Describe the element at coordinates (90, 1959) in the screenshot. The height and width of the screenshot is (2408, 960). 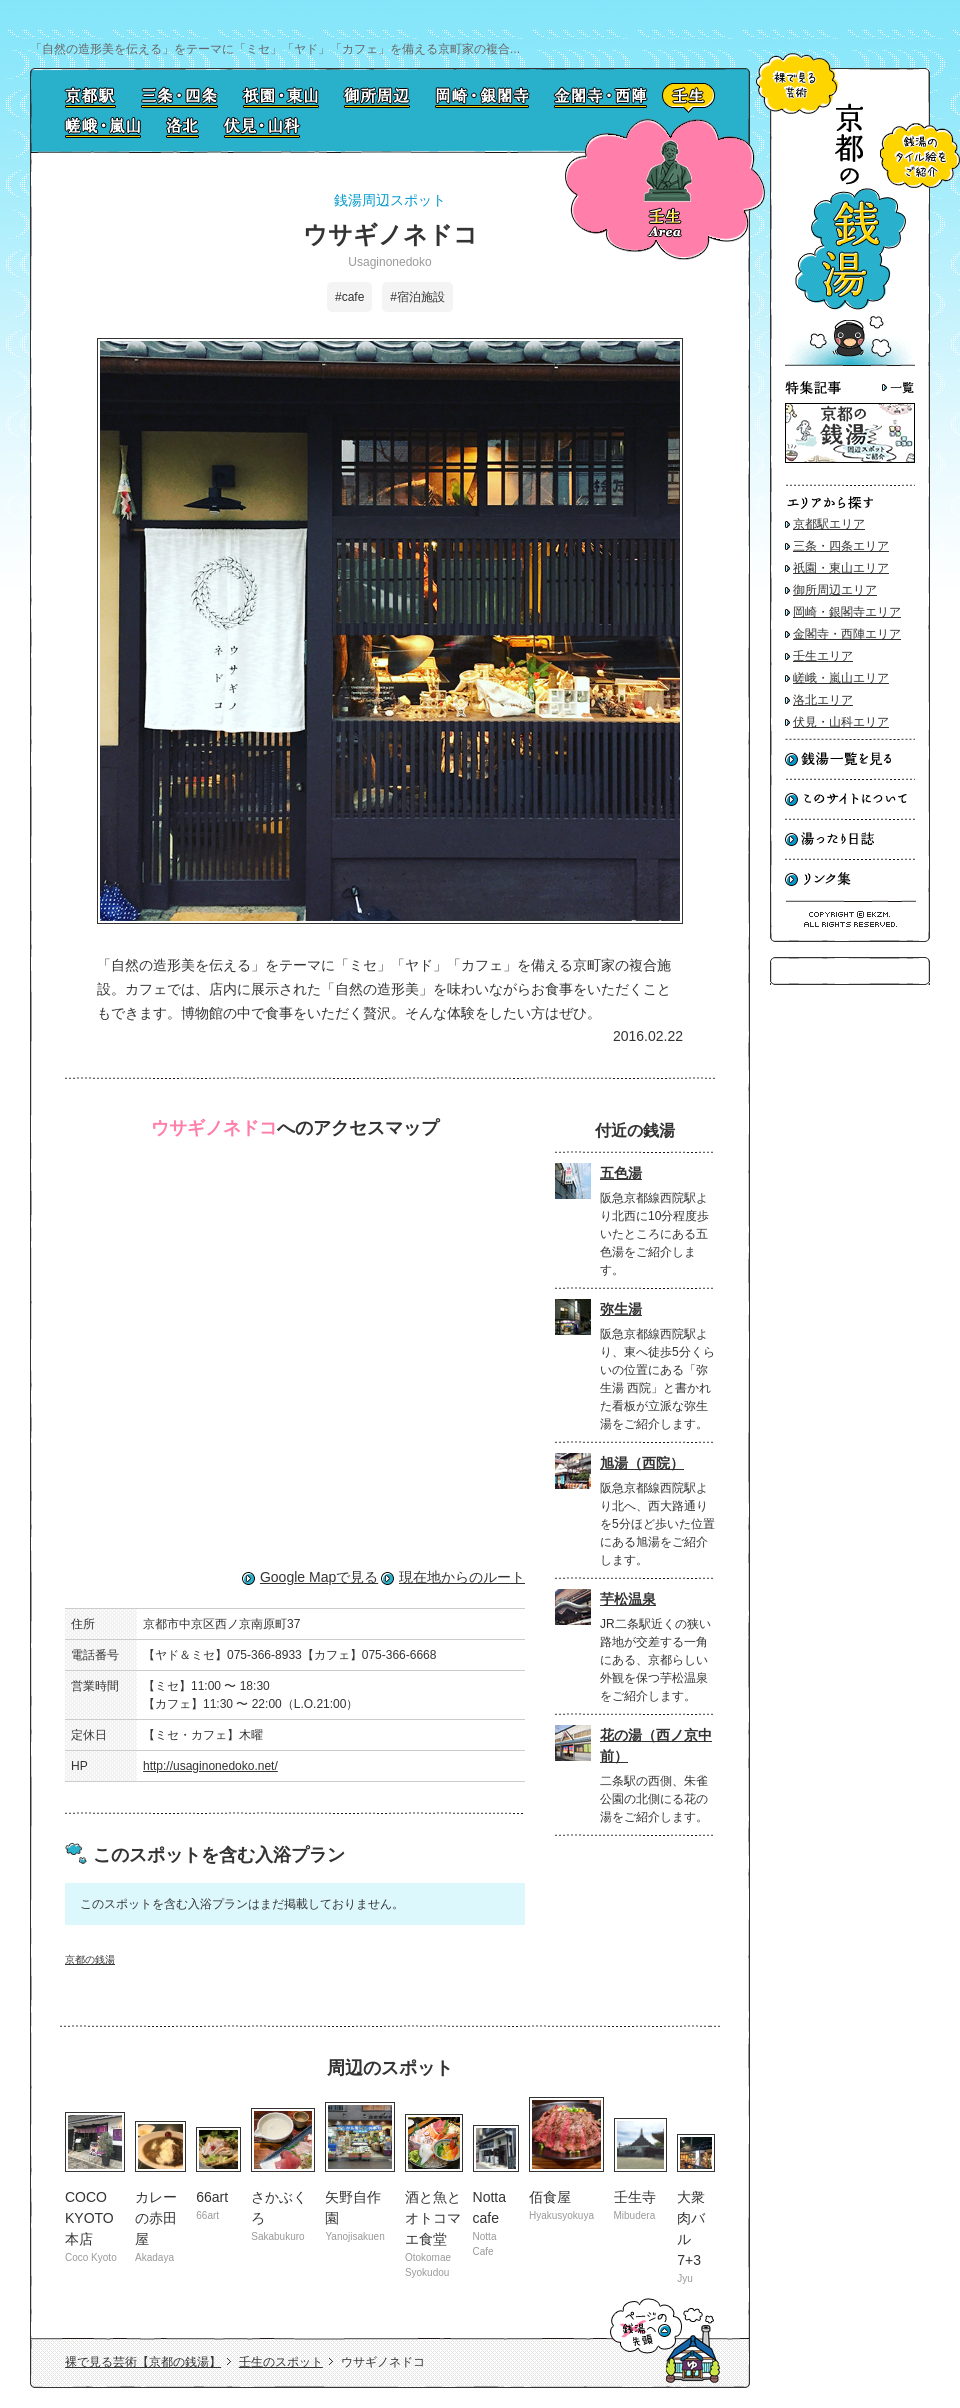
I see `京都の銭湯` at that location.